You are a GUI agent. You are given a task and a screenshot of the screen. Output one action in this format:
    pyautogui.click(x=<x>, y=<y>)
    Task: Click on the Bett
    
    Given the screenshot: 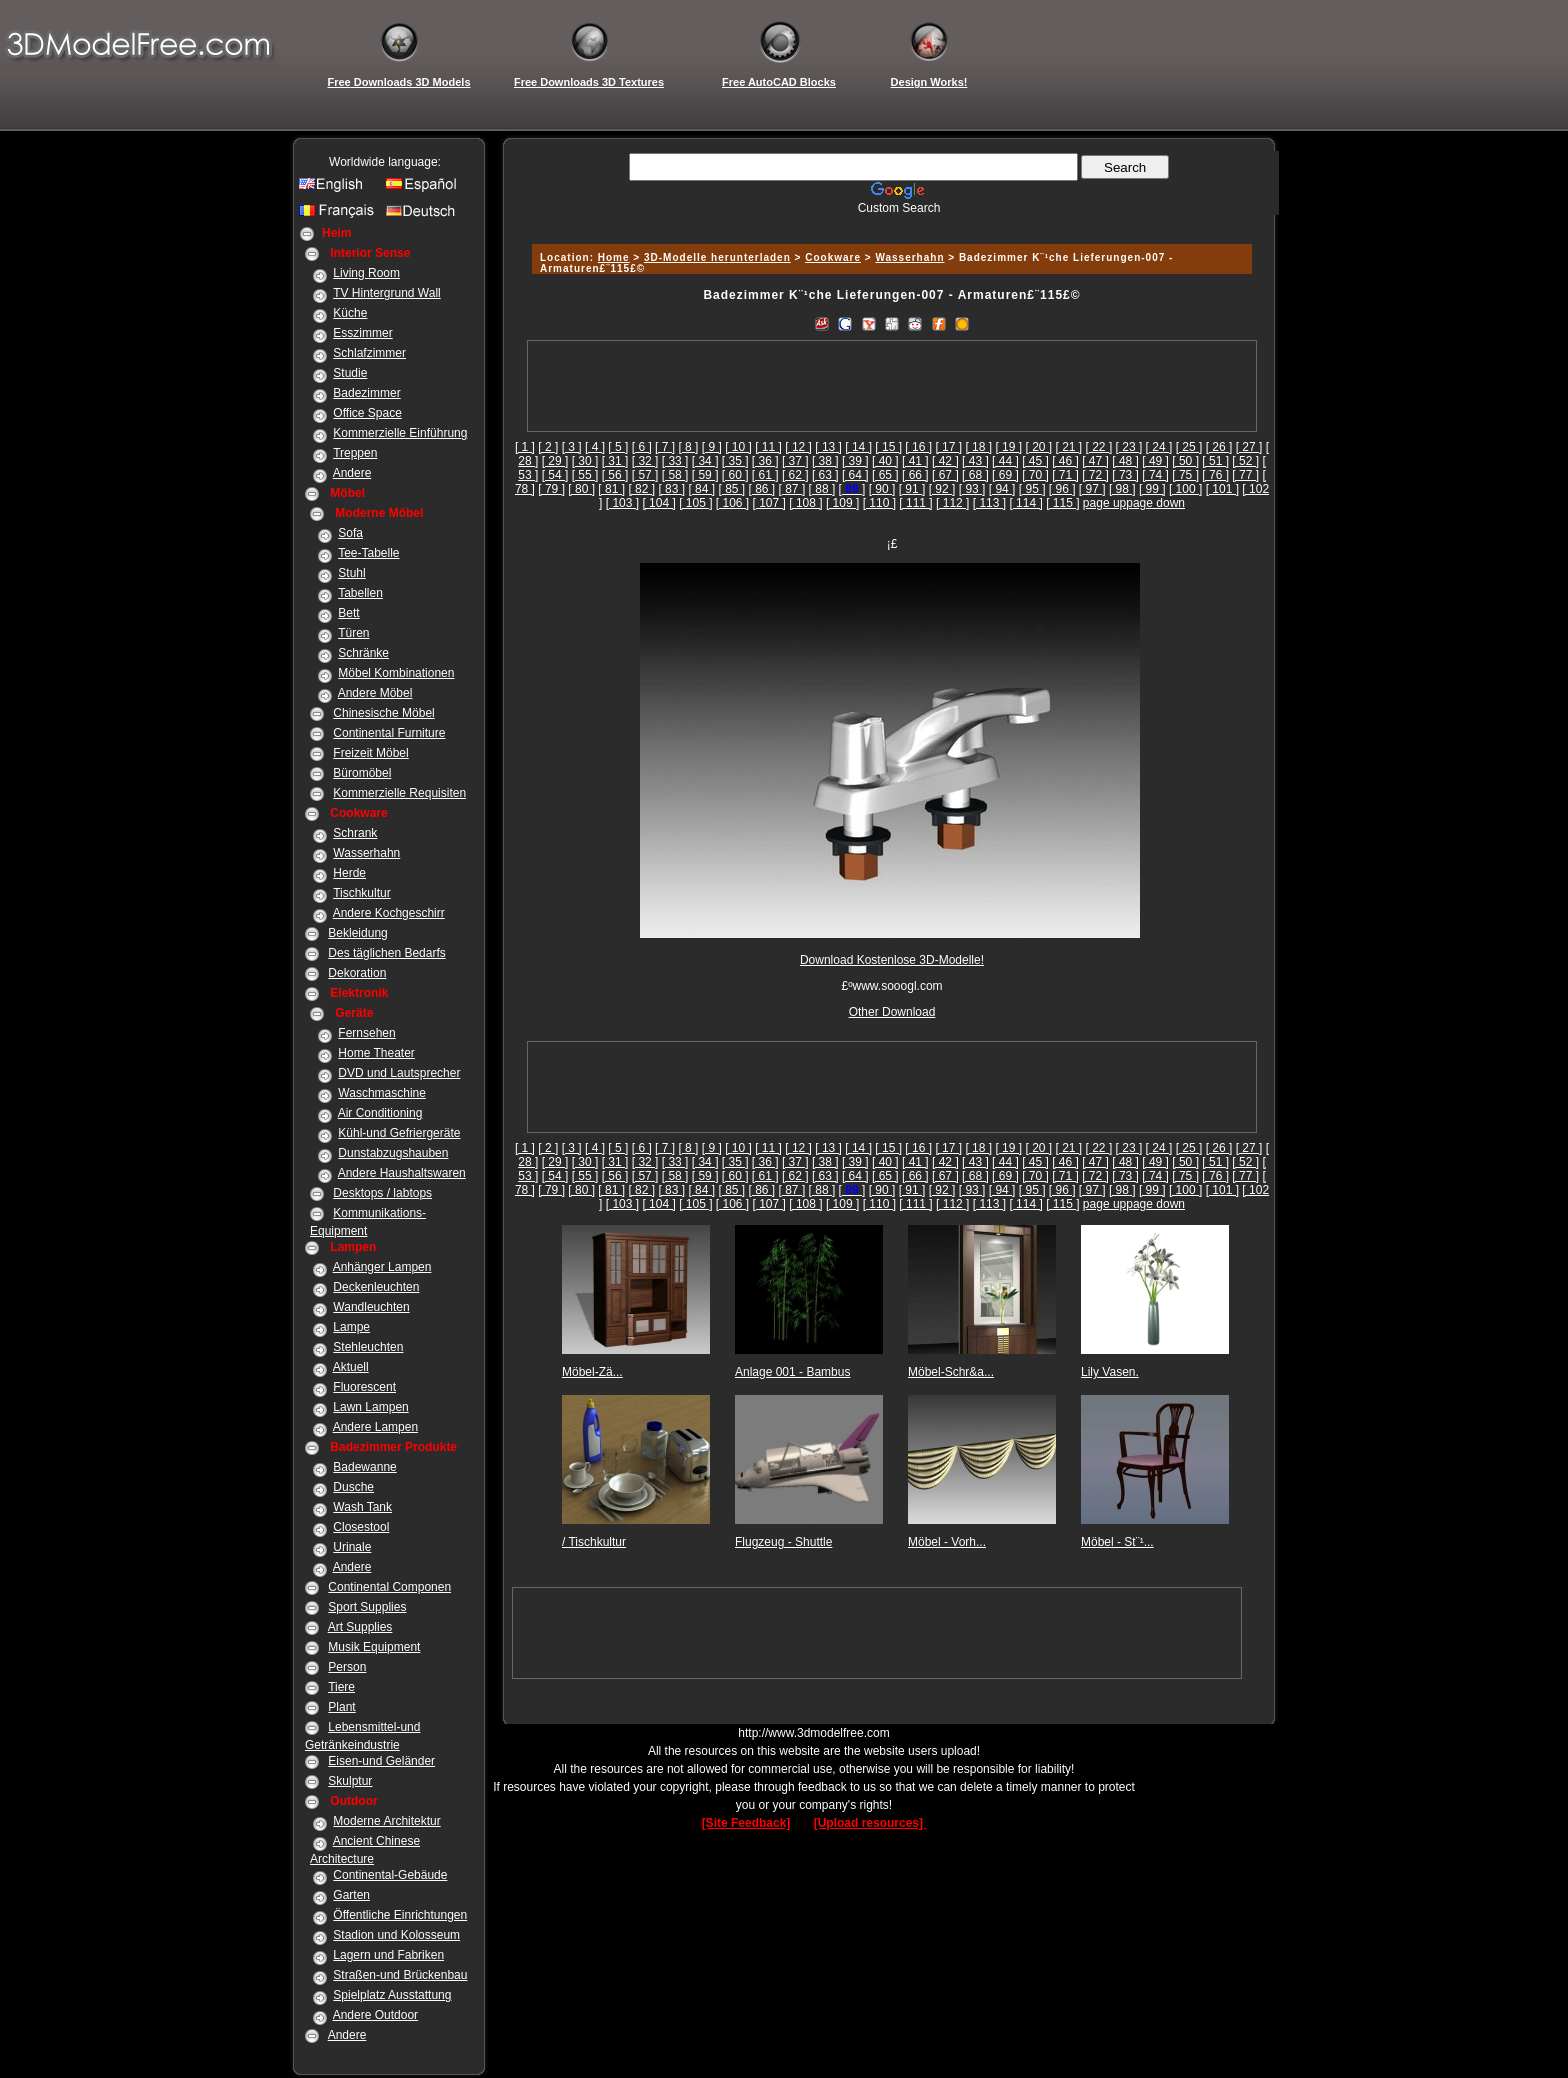 What is the action you would take?
    pyautogui.click(x=348, y=613)
    